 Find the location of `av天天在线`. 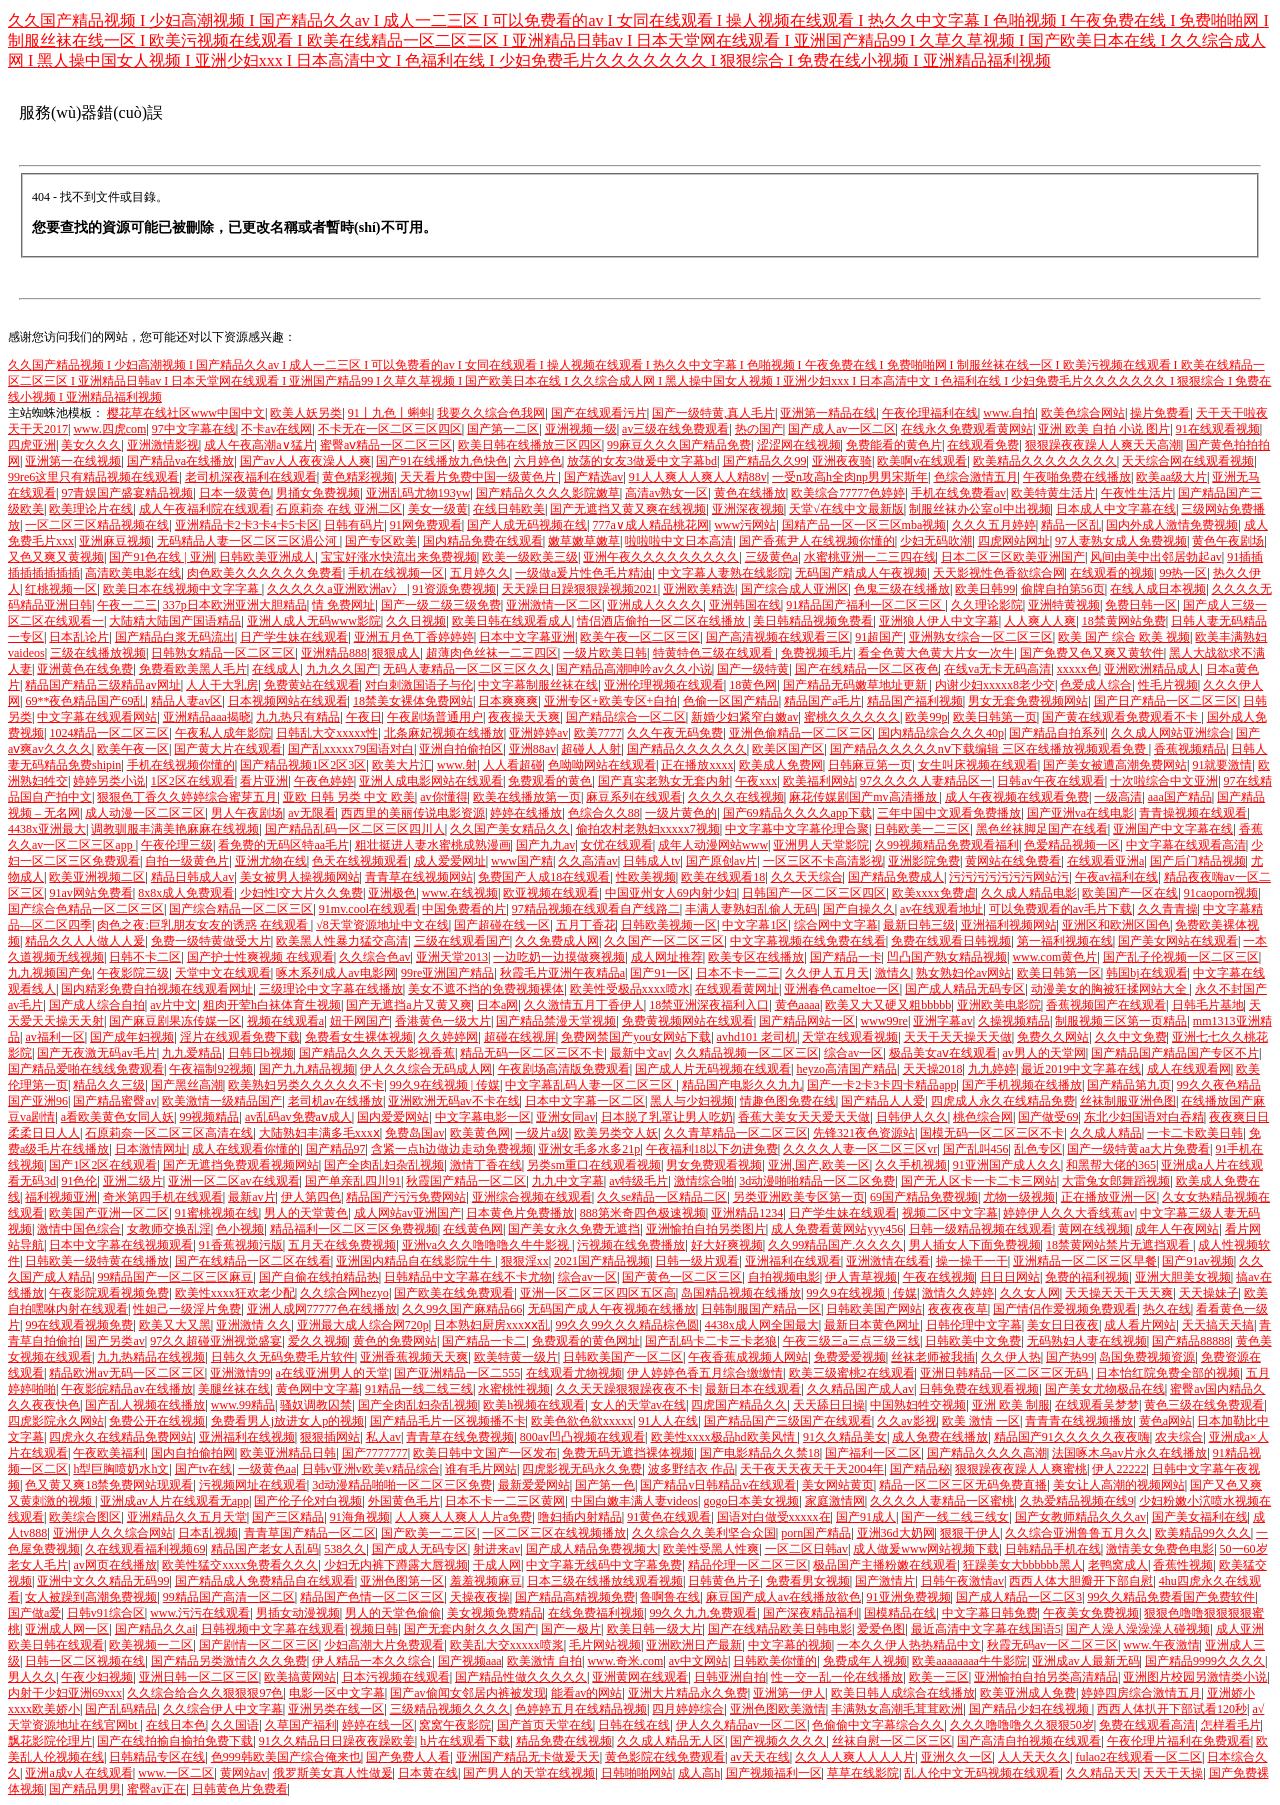

av天天在线 is located at coordinates (759, 1757).